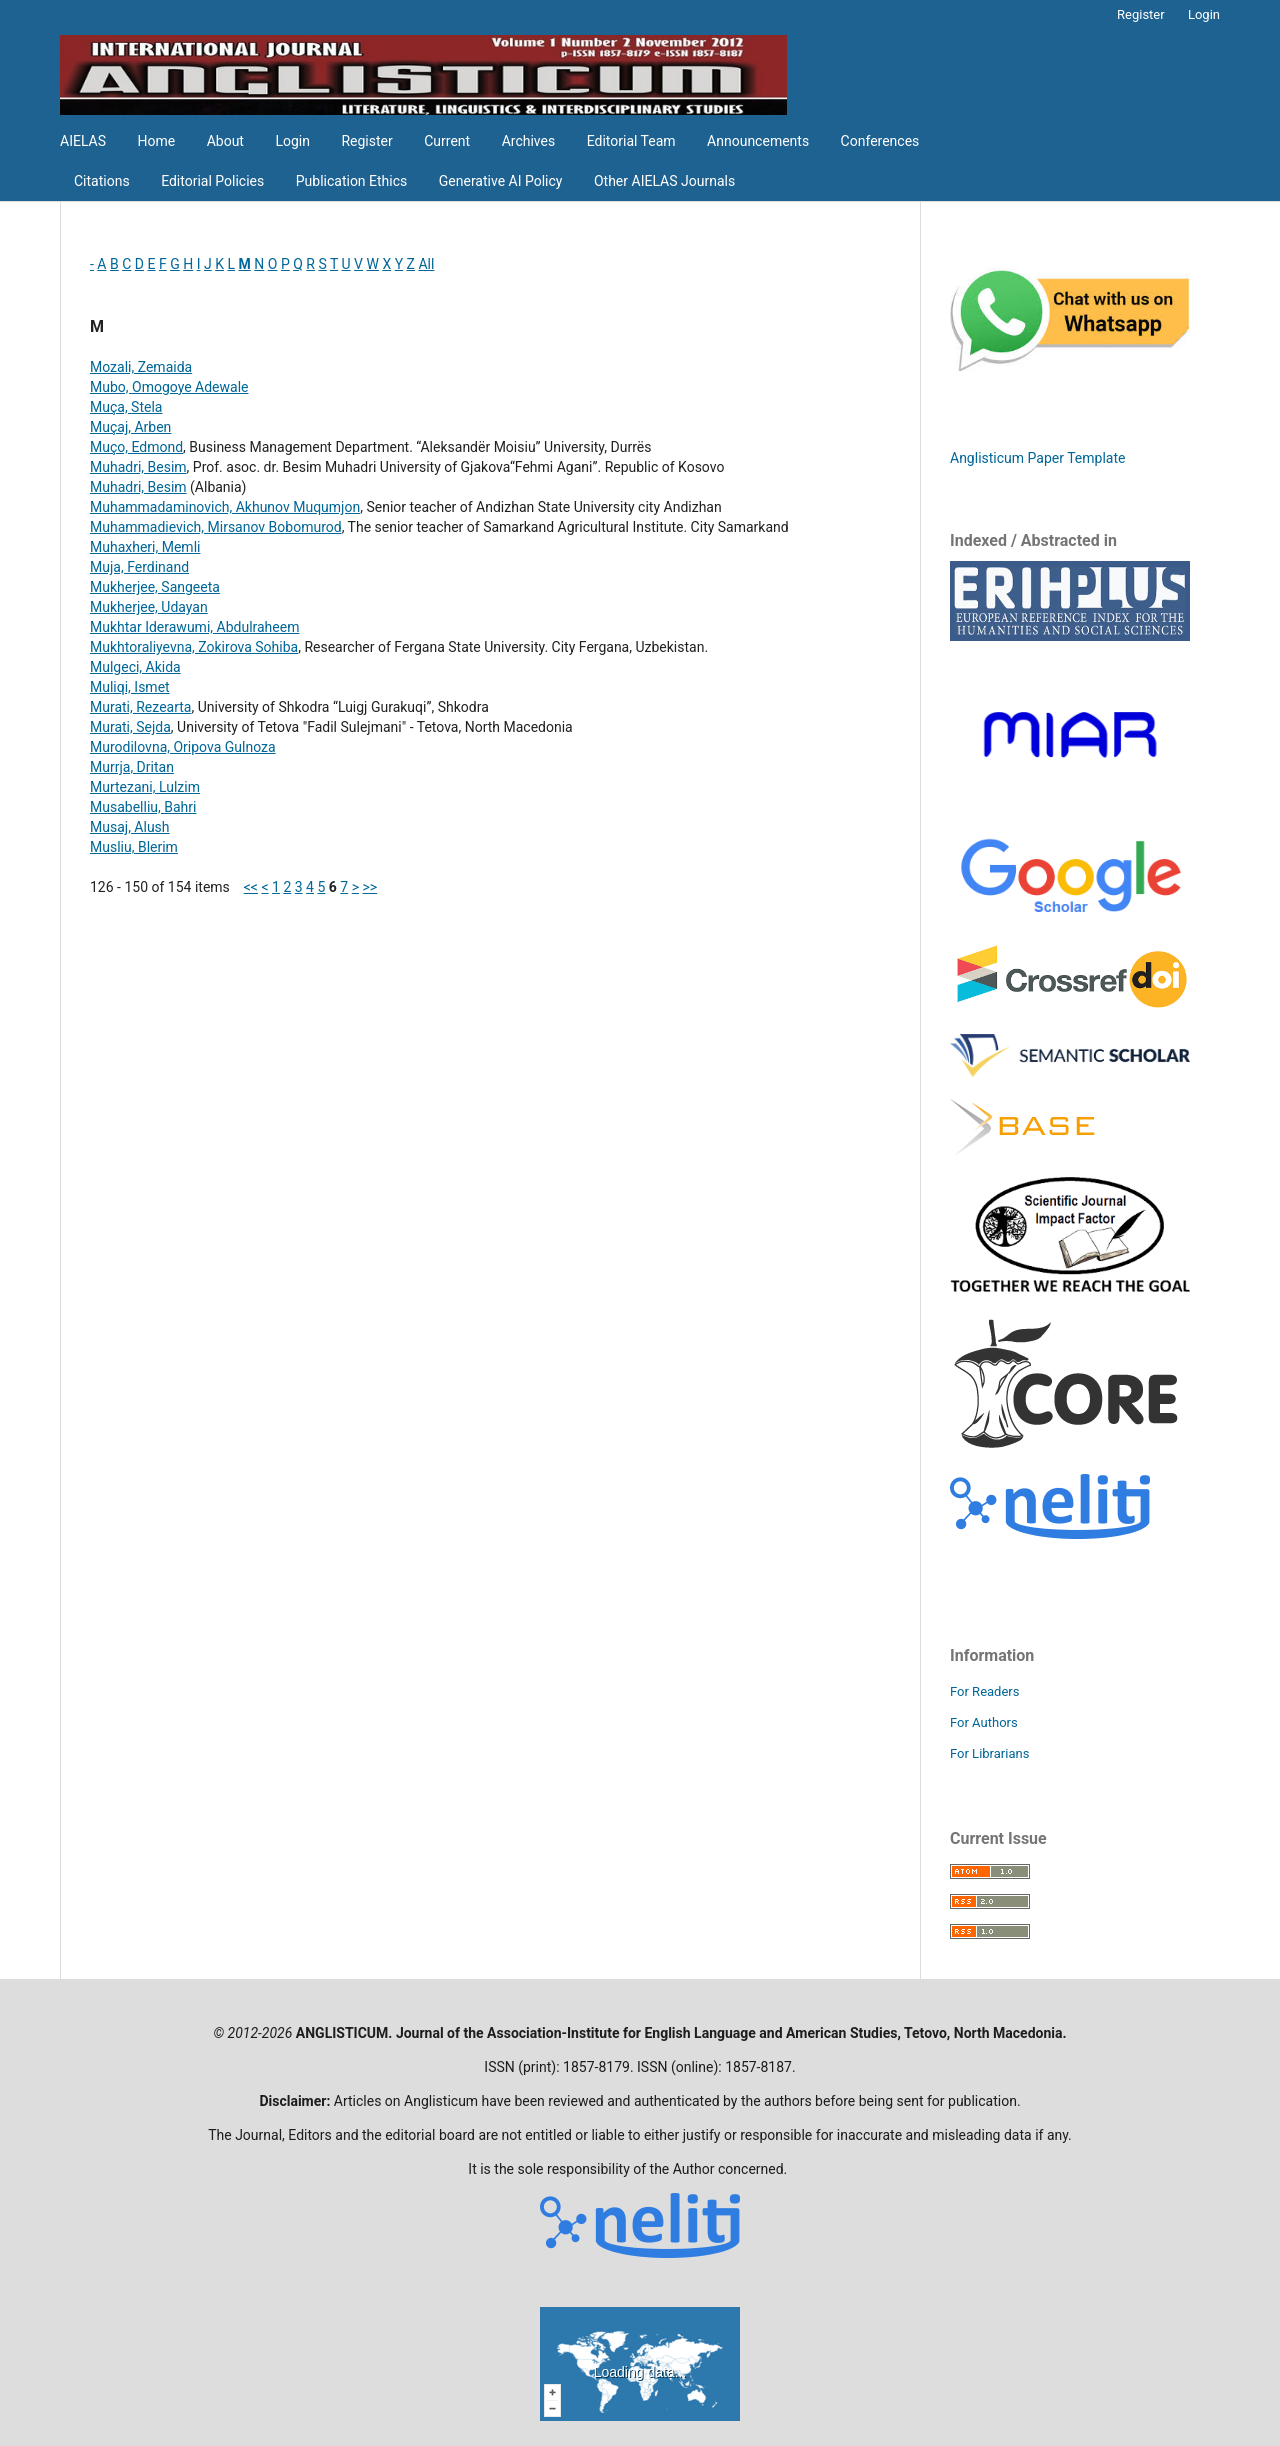  I want to click on Mukhtoraliyevna, Zokirova Sohiba, so click(194, 647).